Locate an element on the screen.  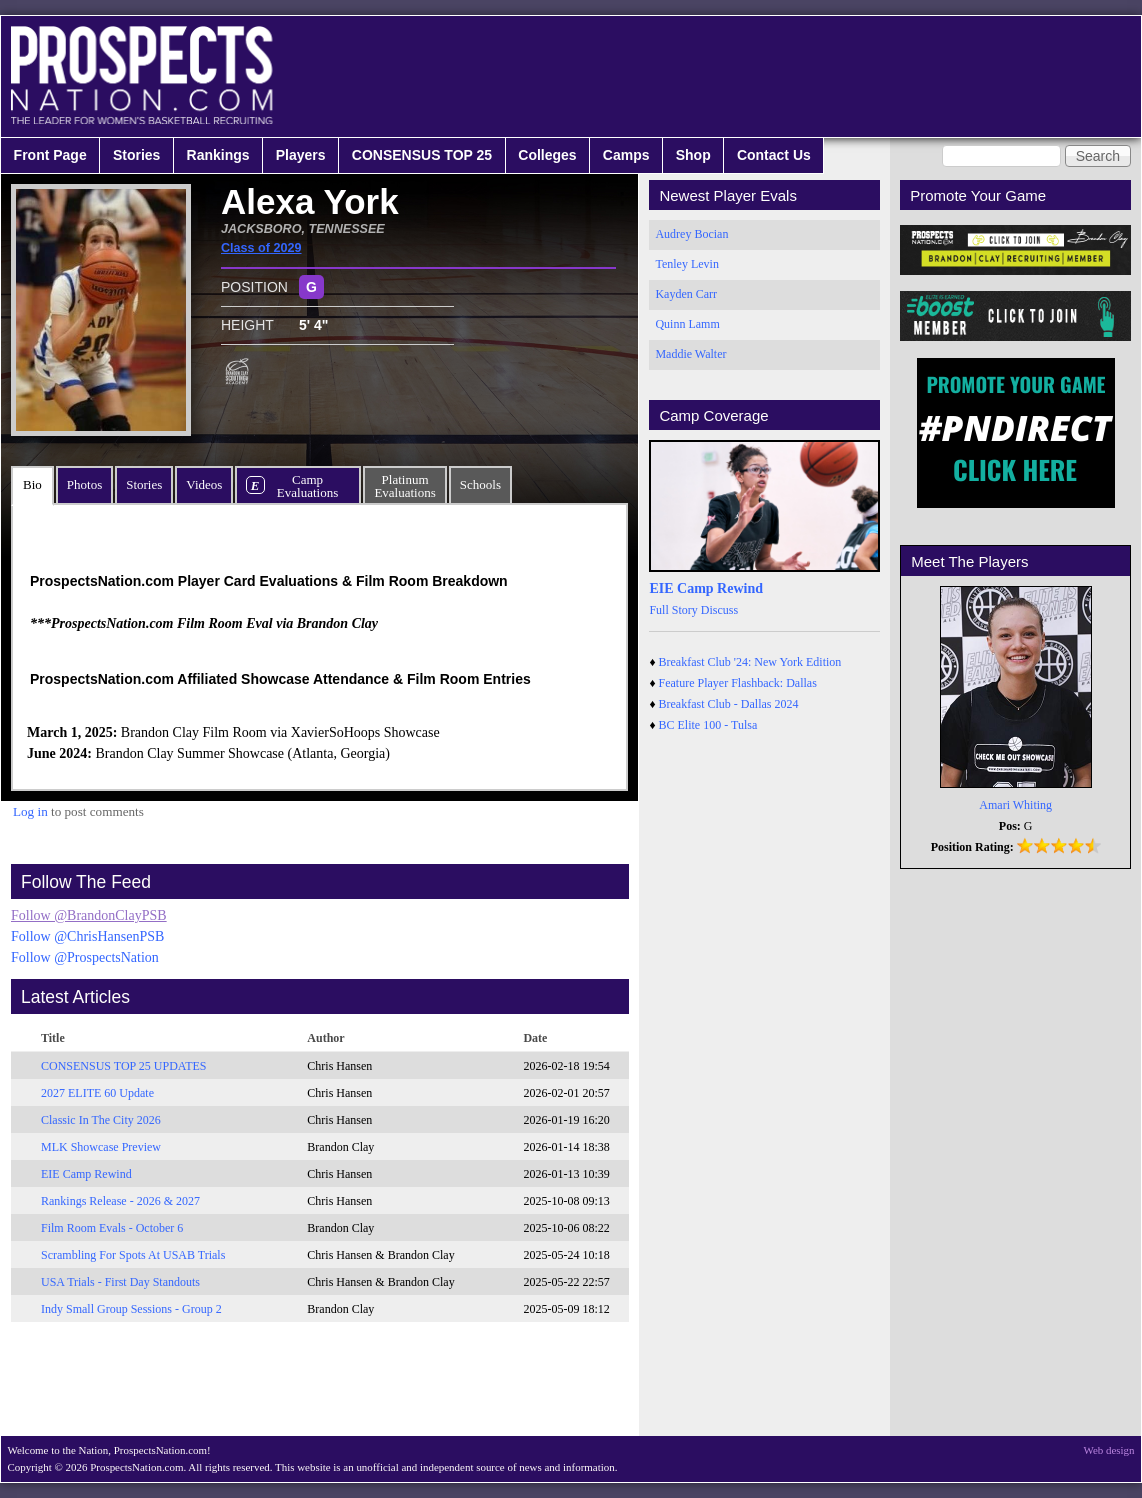
Bio is located at coordinates (32, 484).